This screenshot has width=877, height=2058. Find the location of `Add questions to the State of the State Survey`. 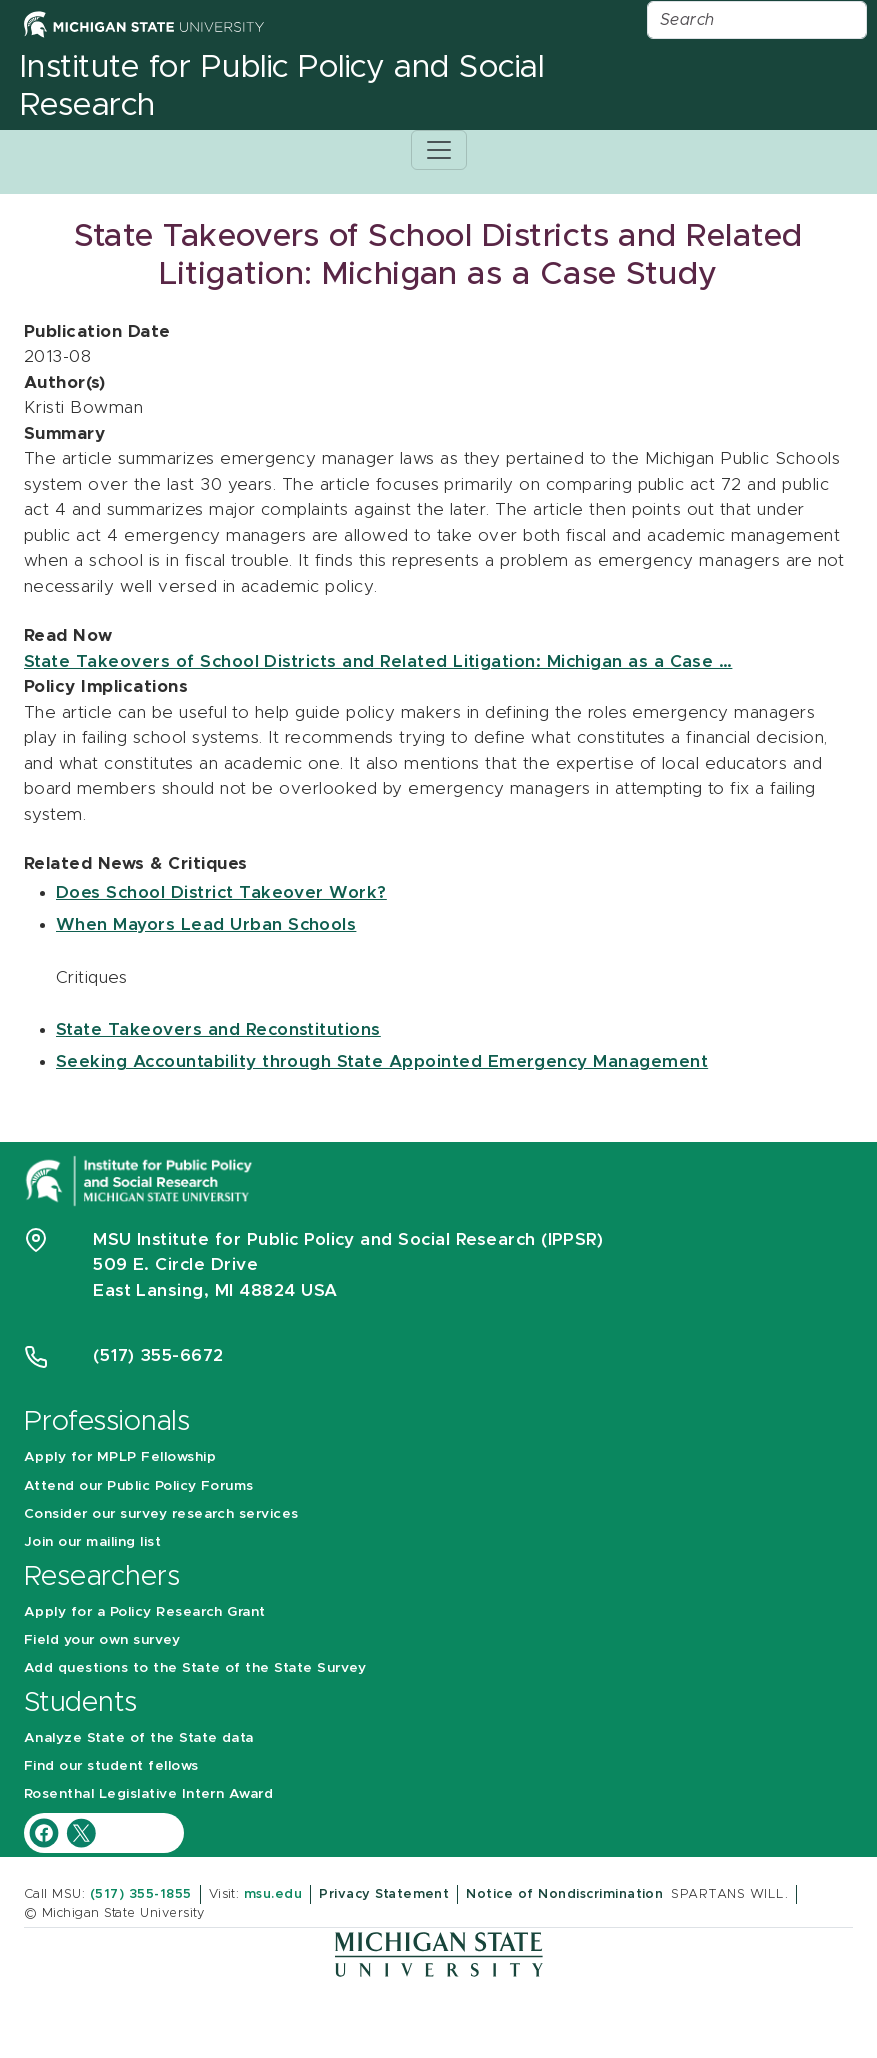

Add questions to the State of the State Survey is located at coordinates (195, 1668).